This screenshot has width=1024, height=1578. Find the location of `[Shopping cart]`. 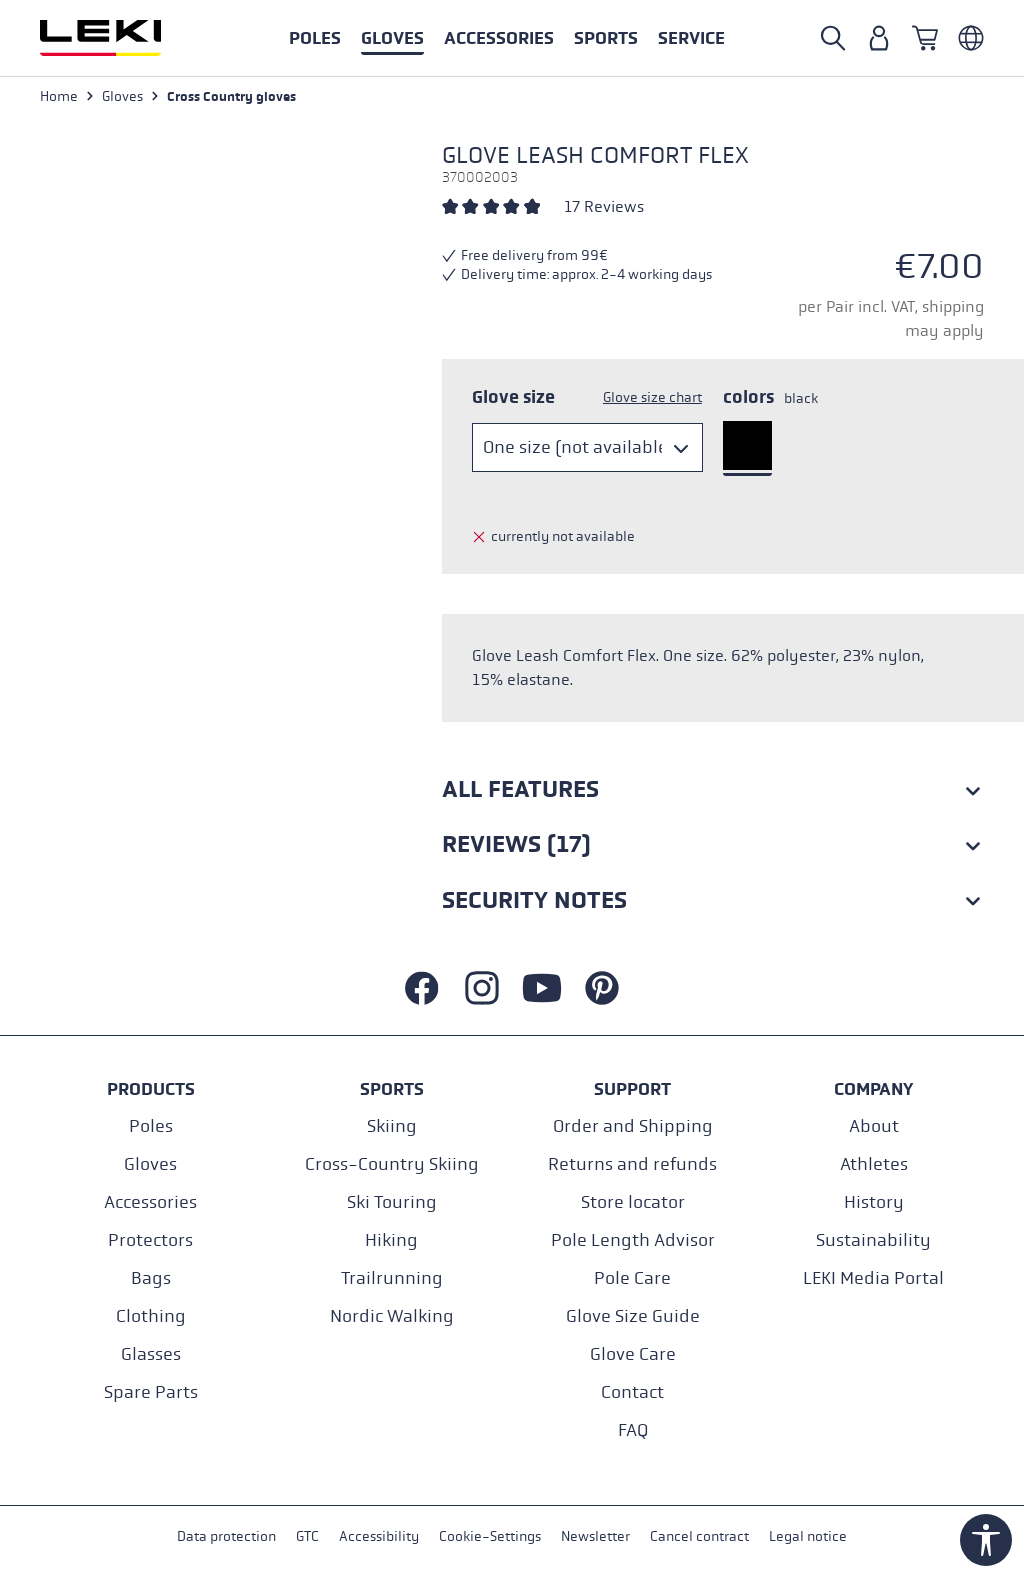

[Shopping cart] is located at coordinates (925, 38).